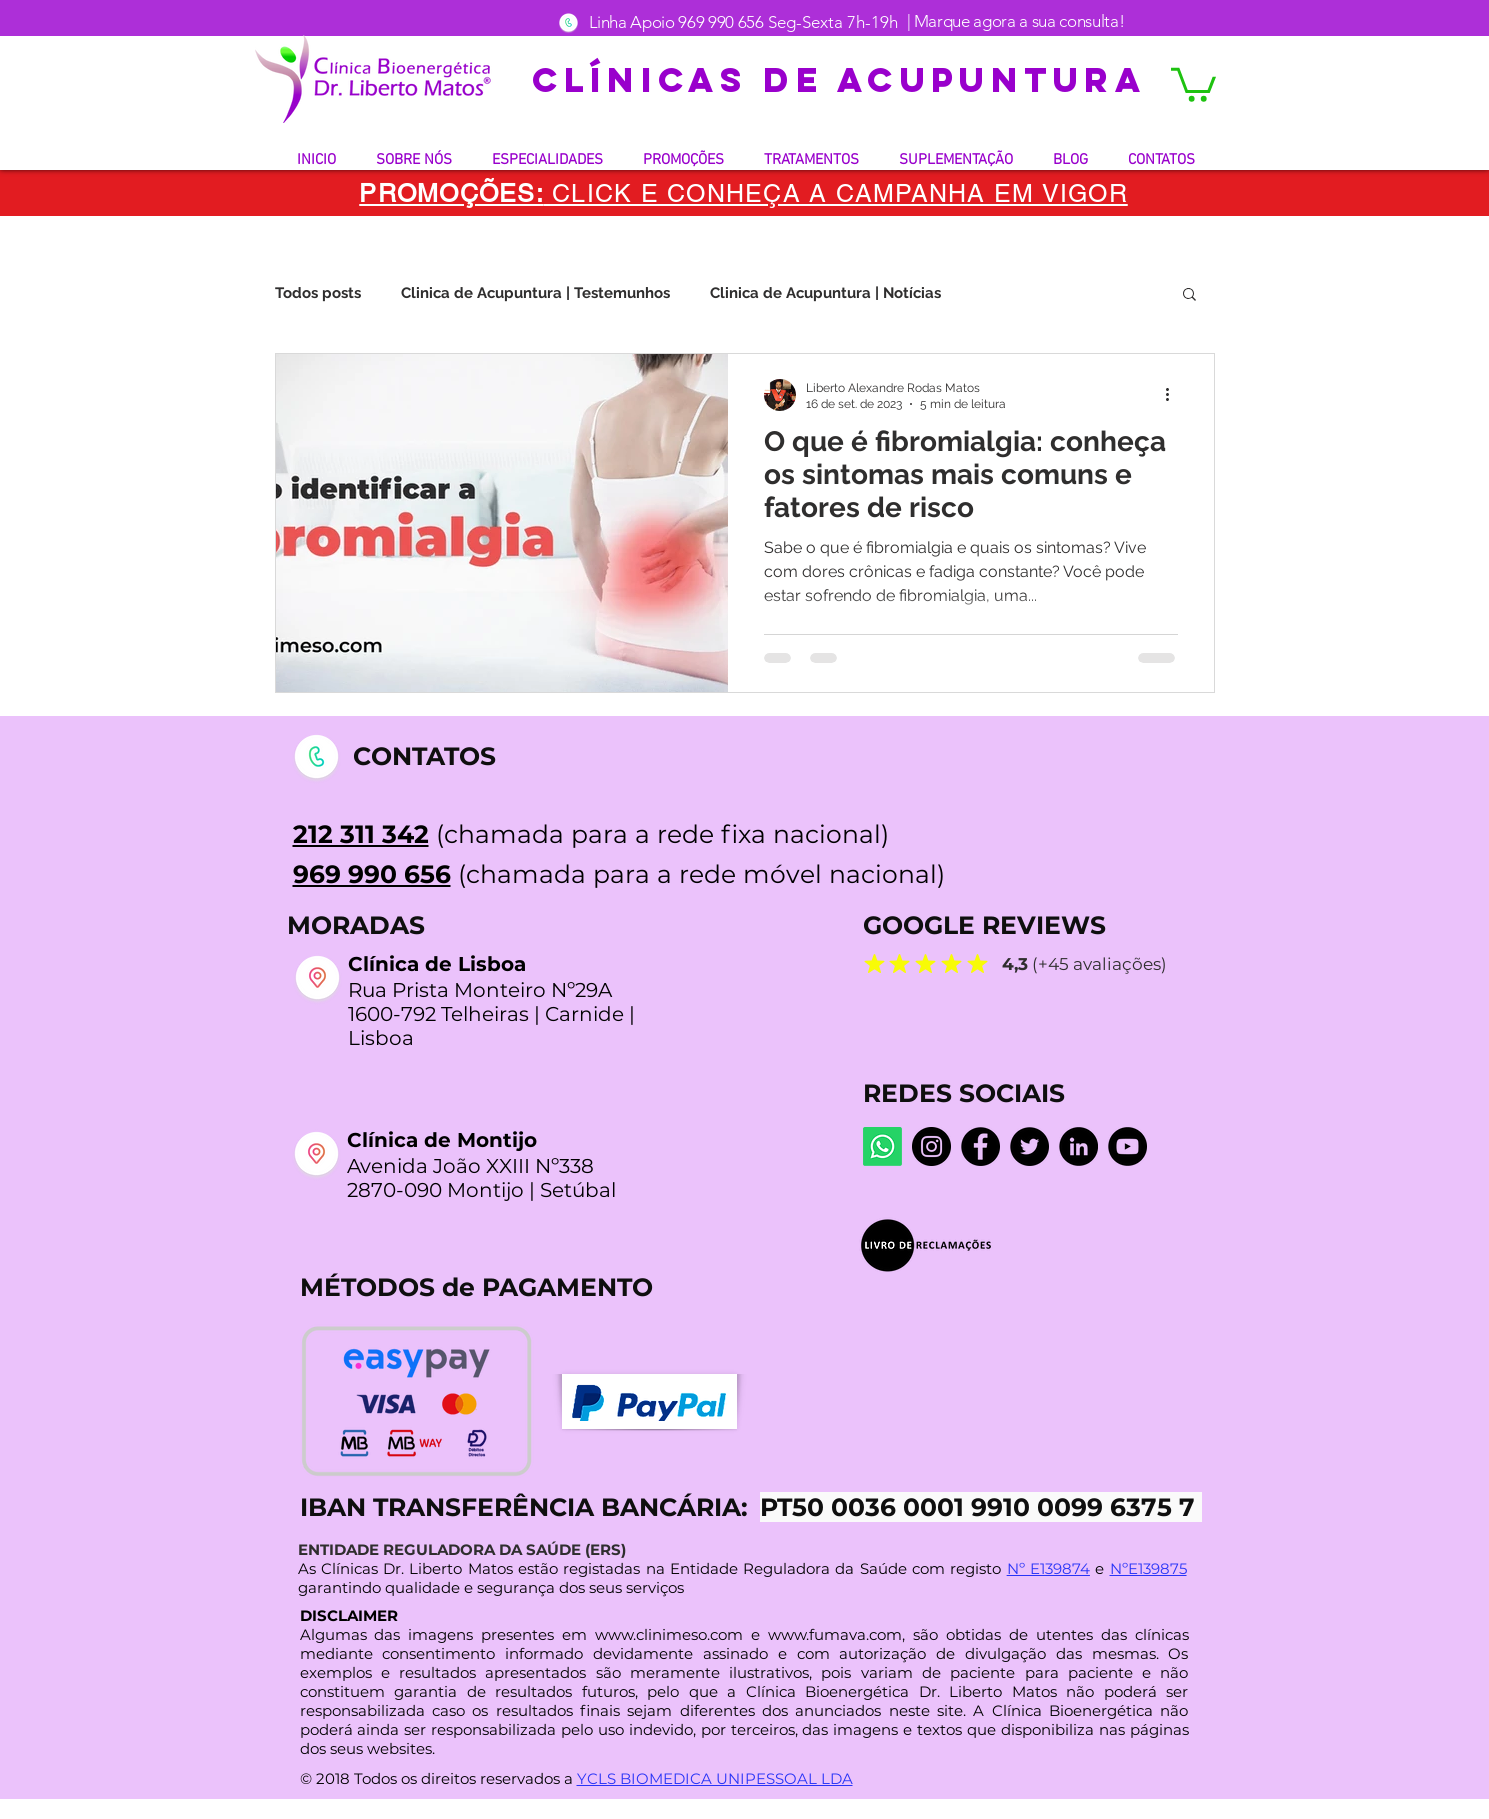 The width and height of the screenshot is (1489, 1819). Describe the element at coordinates (1078, 1146) in the screenshot. I see `[LinkedIn]` at that location.